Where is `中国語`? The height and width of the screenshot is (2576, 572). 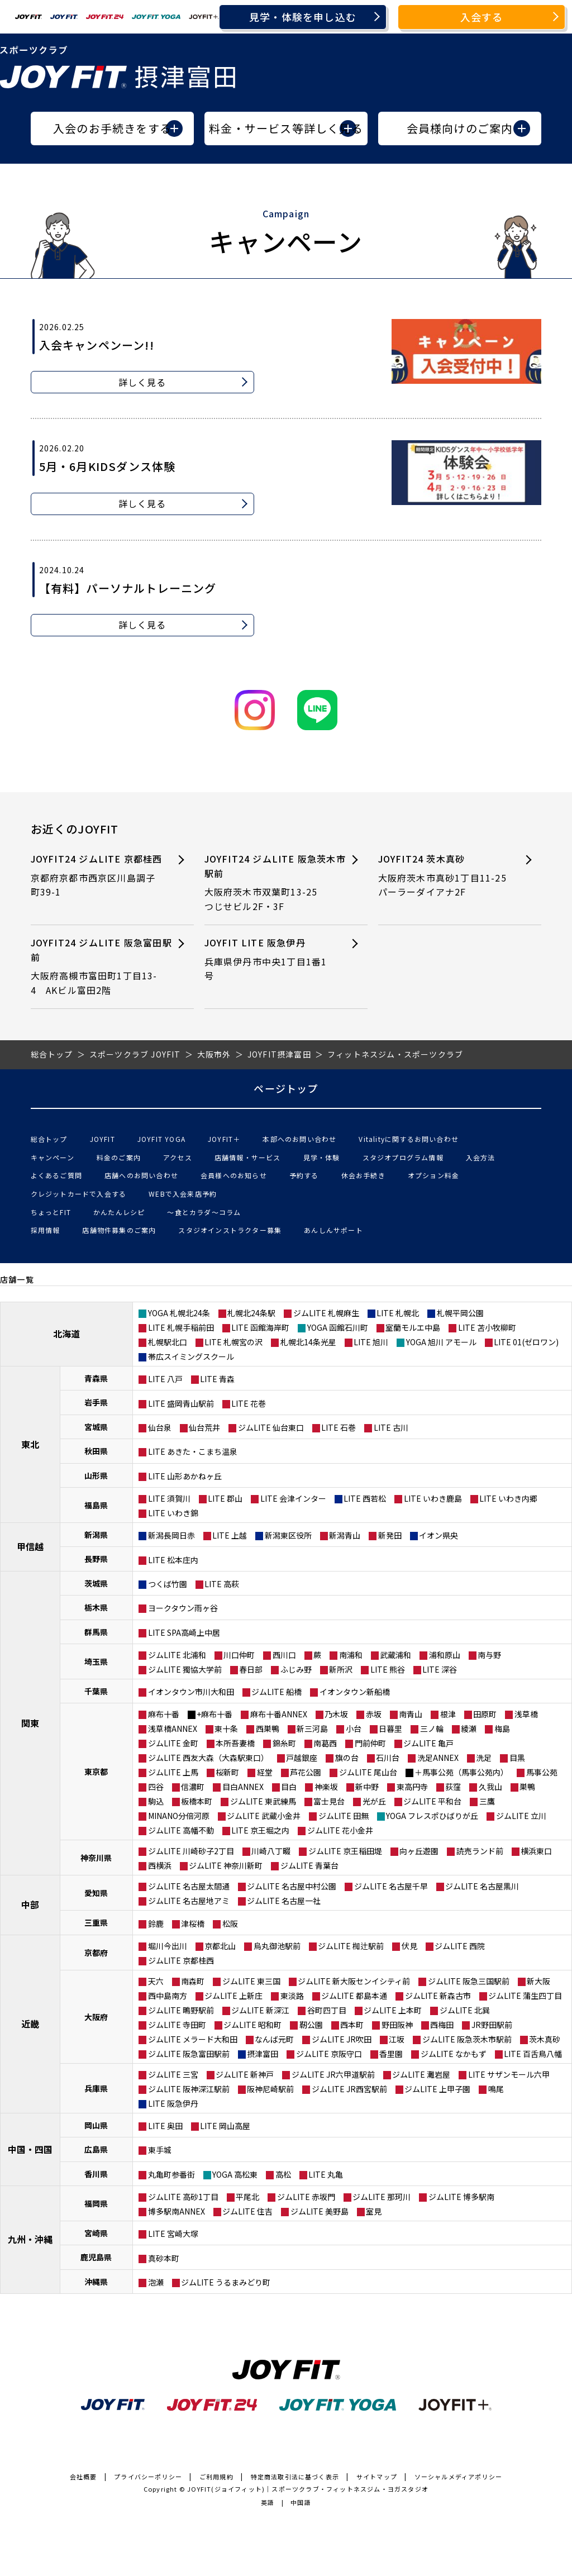
中国語 is located at coordinates (300, 2502).